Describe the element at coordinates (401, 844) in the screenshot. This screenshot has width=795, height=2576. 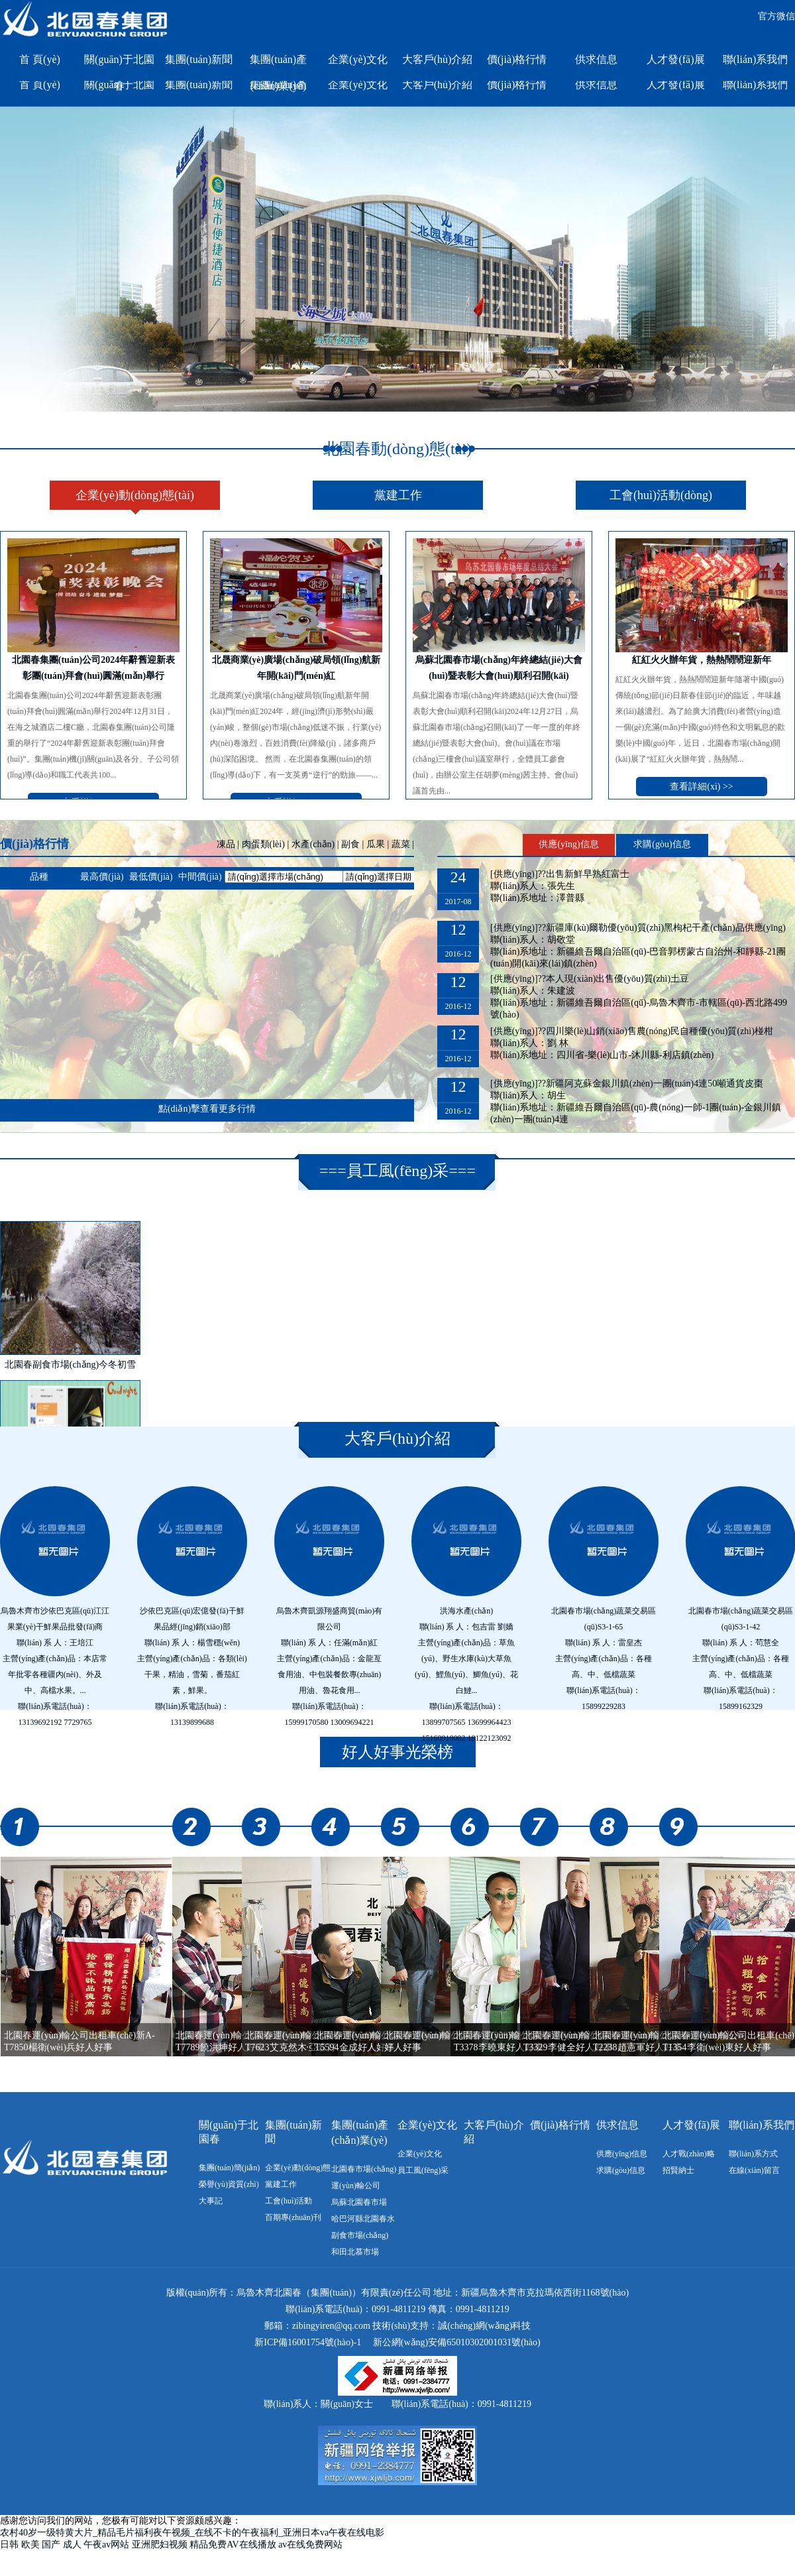
I see `蔬菜` at that location.